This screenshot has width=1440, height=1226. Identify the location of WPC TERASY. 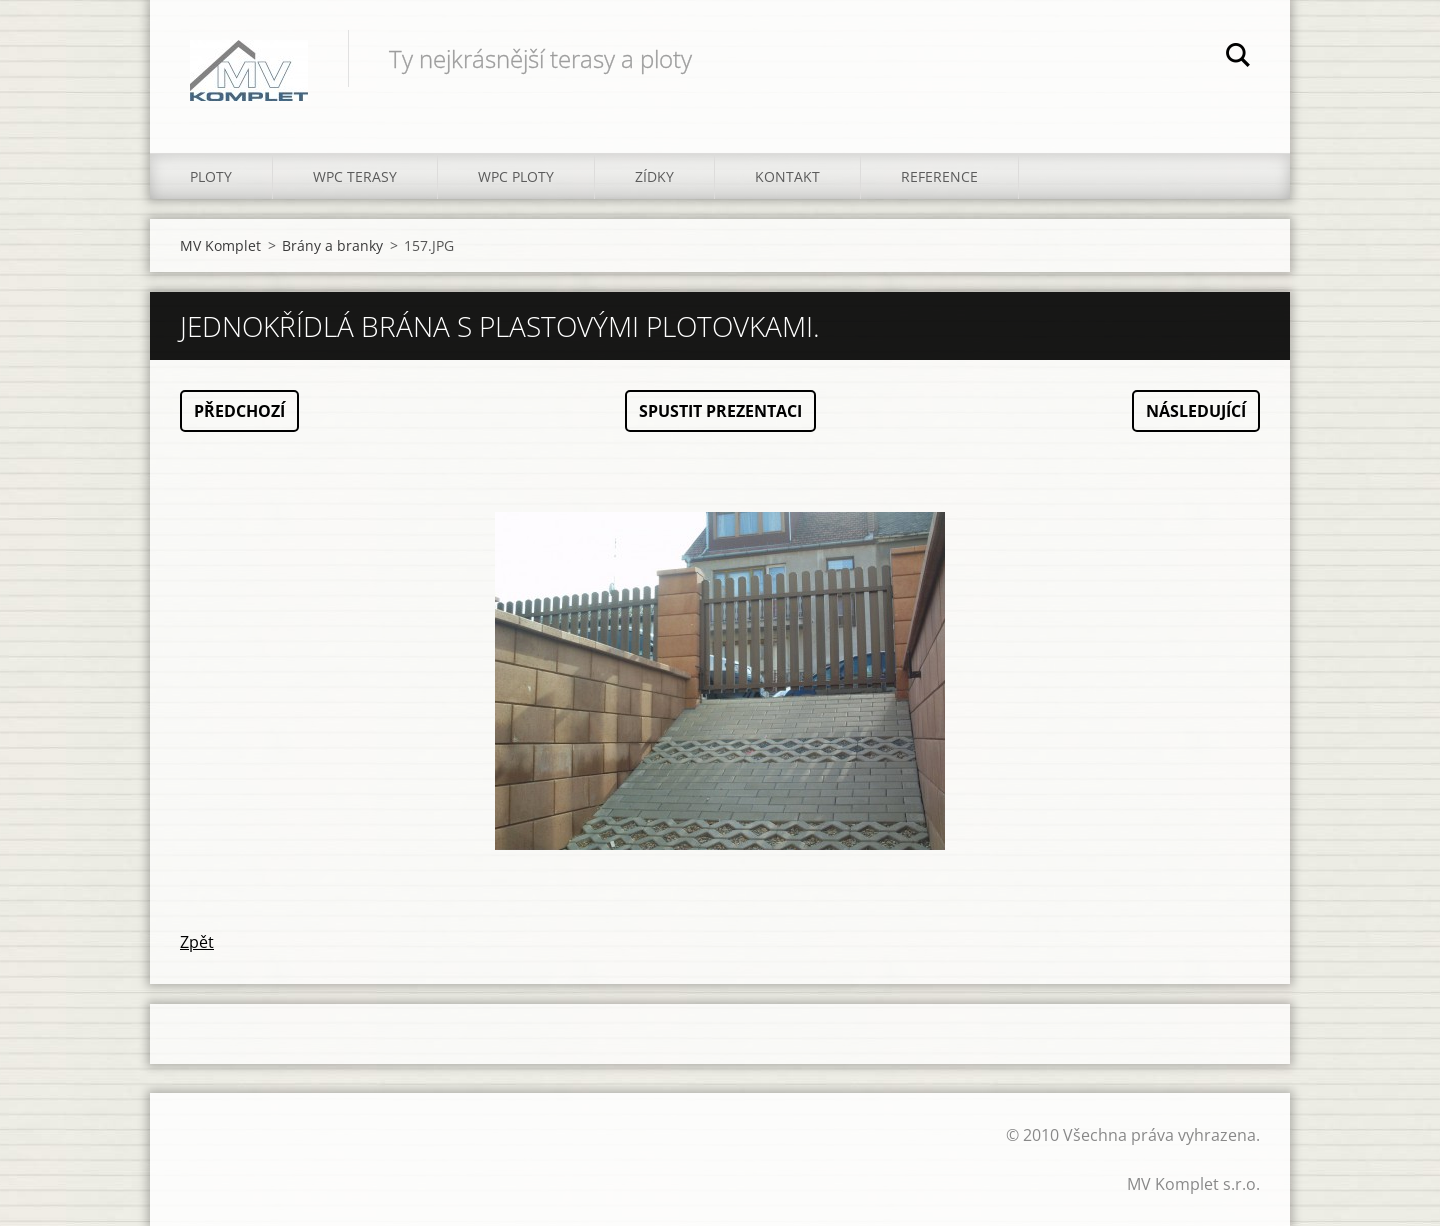
(355, 176).